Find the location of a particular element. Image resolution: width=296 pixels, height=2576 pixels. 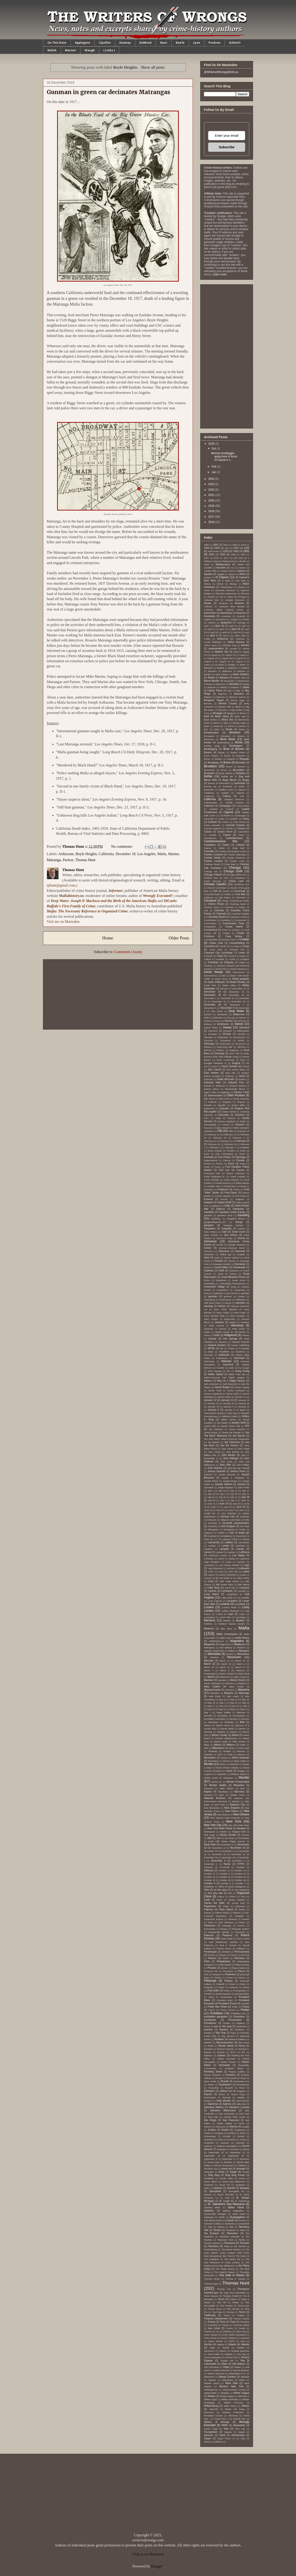

Times Square is located at coordinates (211, 2296).